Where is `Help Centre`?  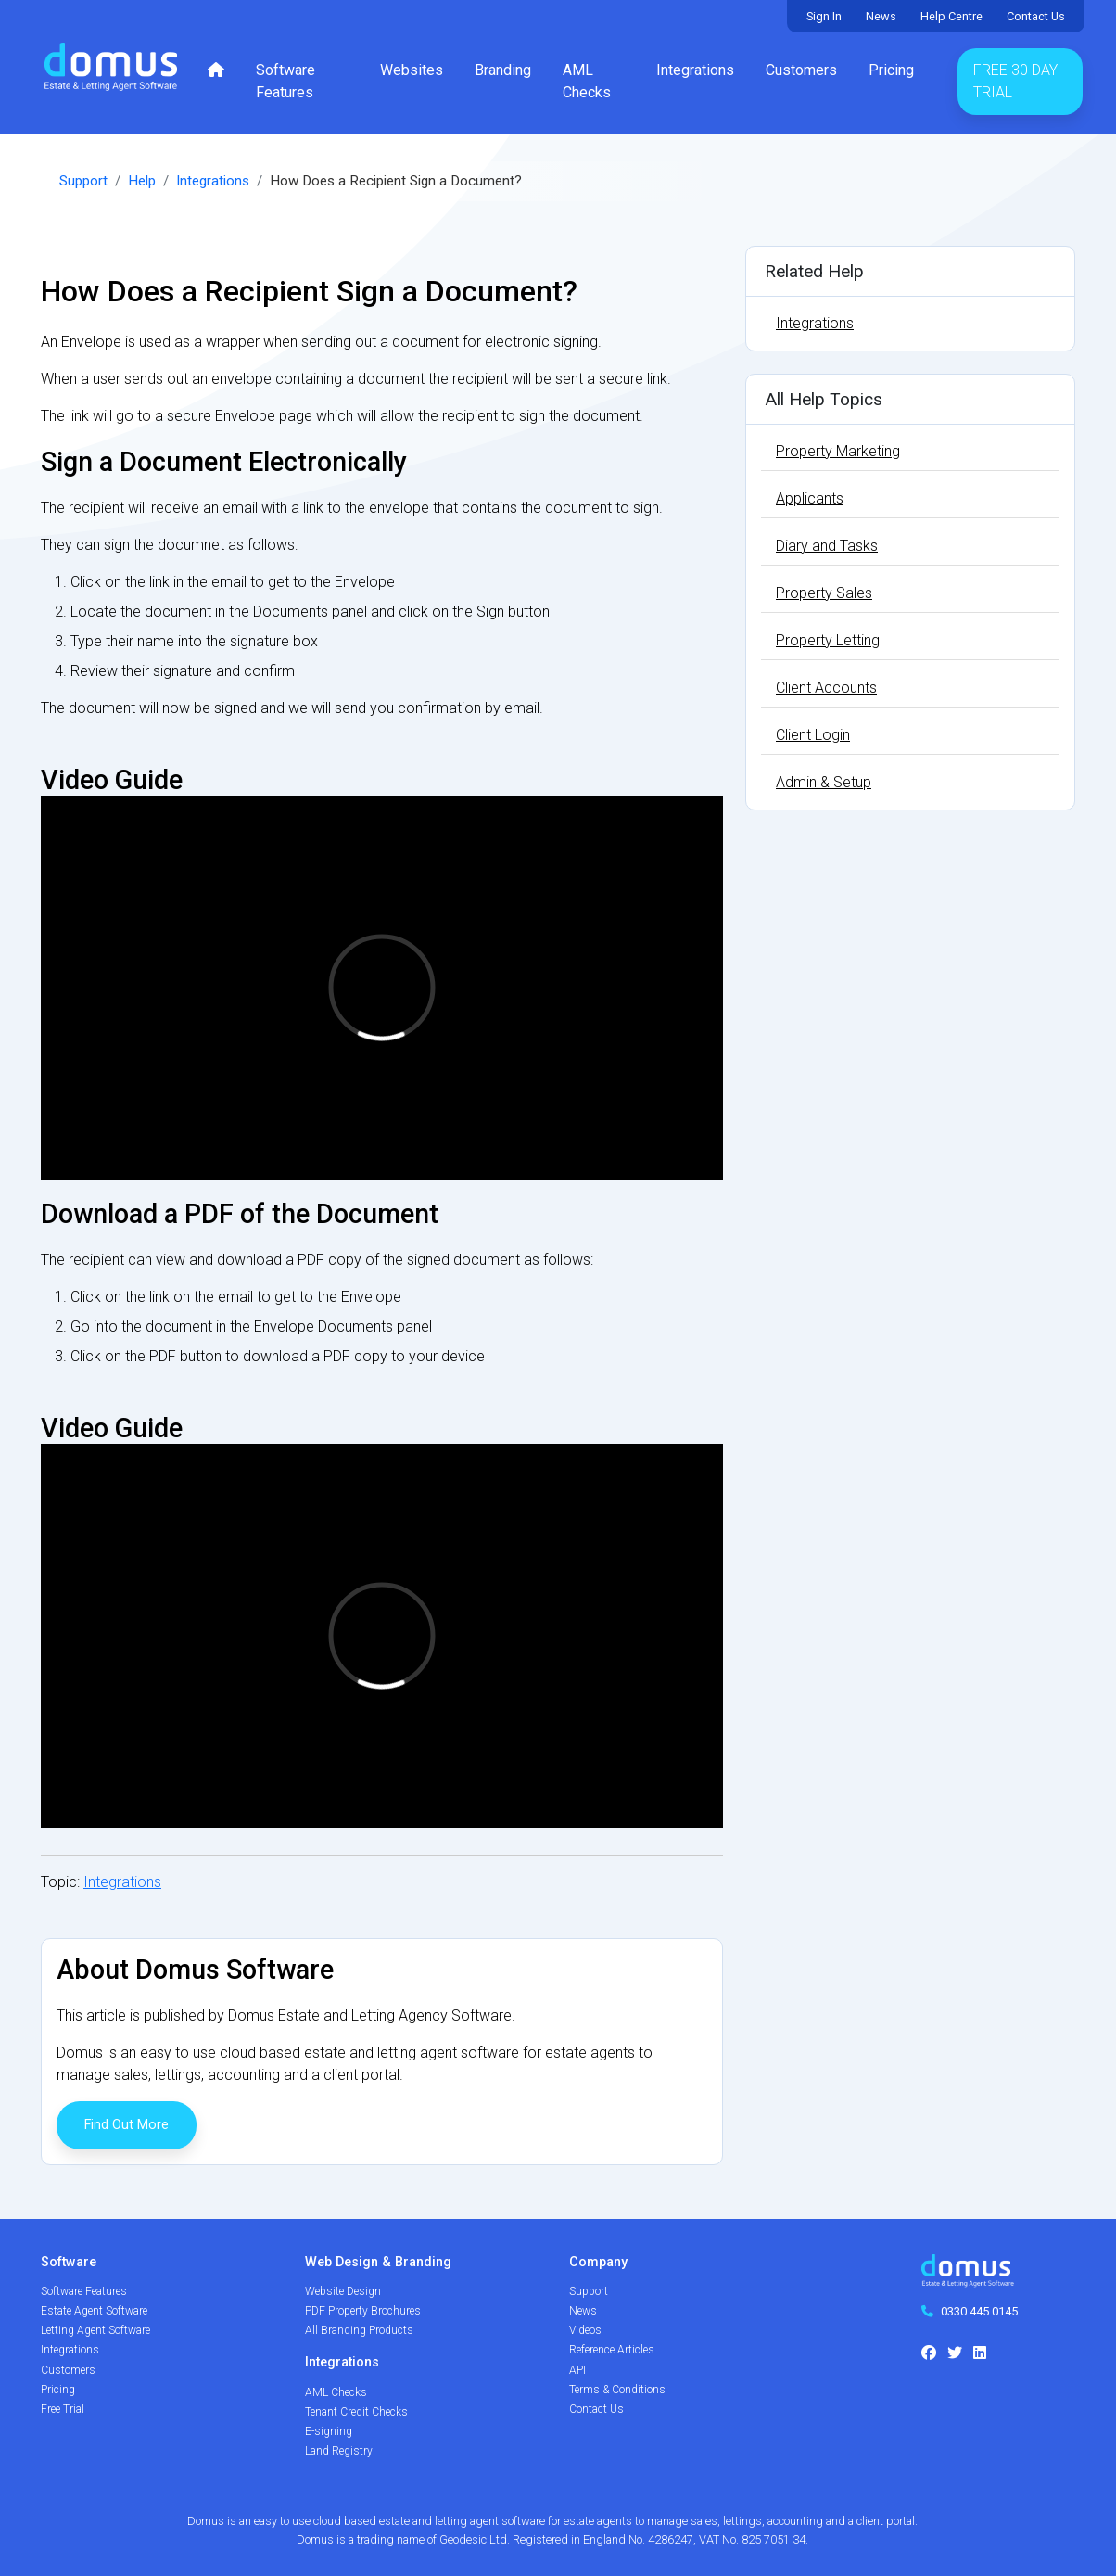
Help Centre is located at coordinates (951, 16).